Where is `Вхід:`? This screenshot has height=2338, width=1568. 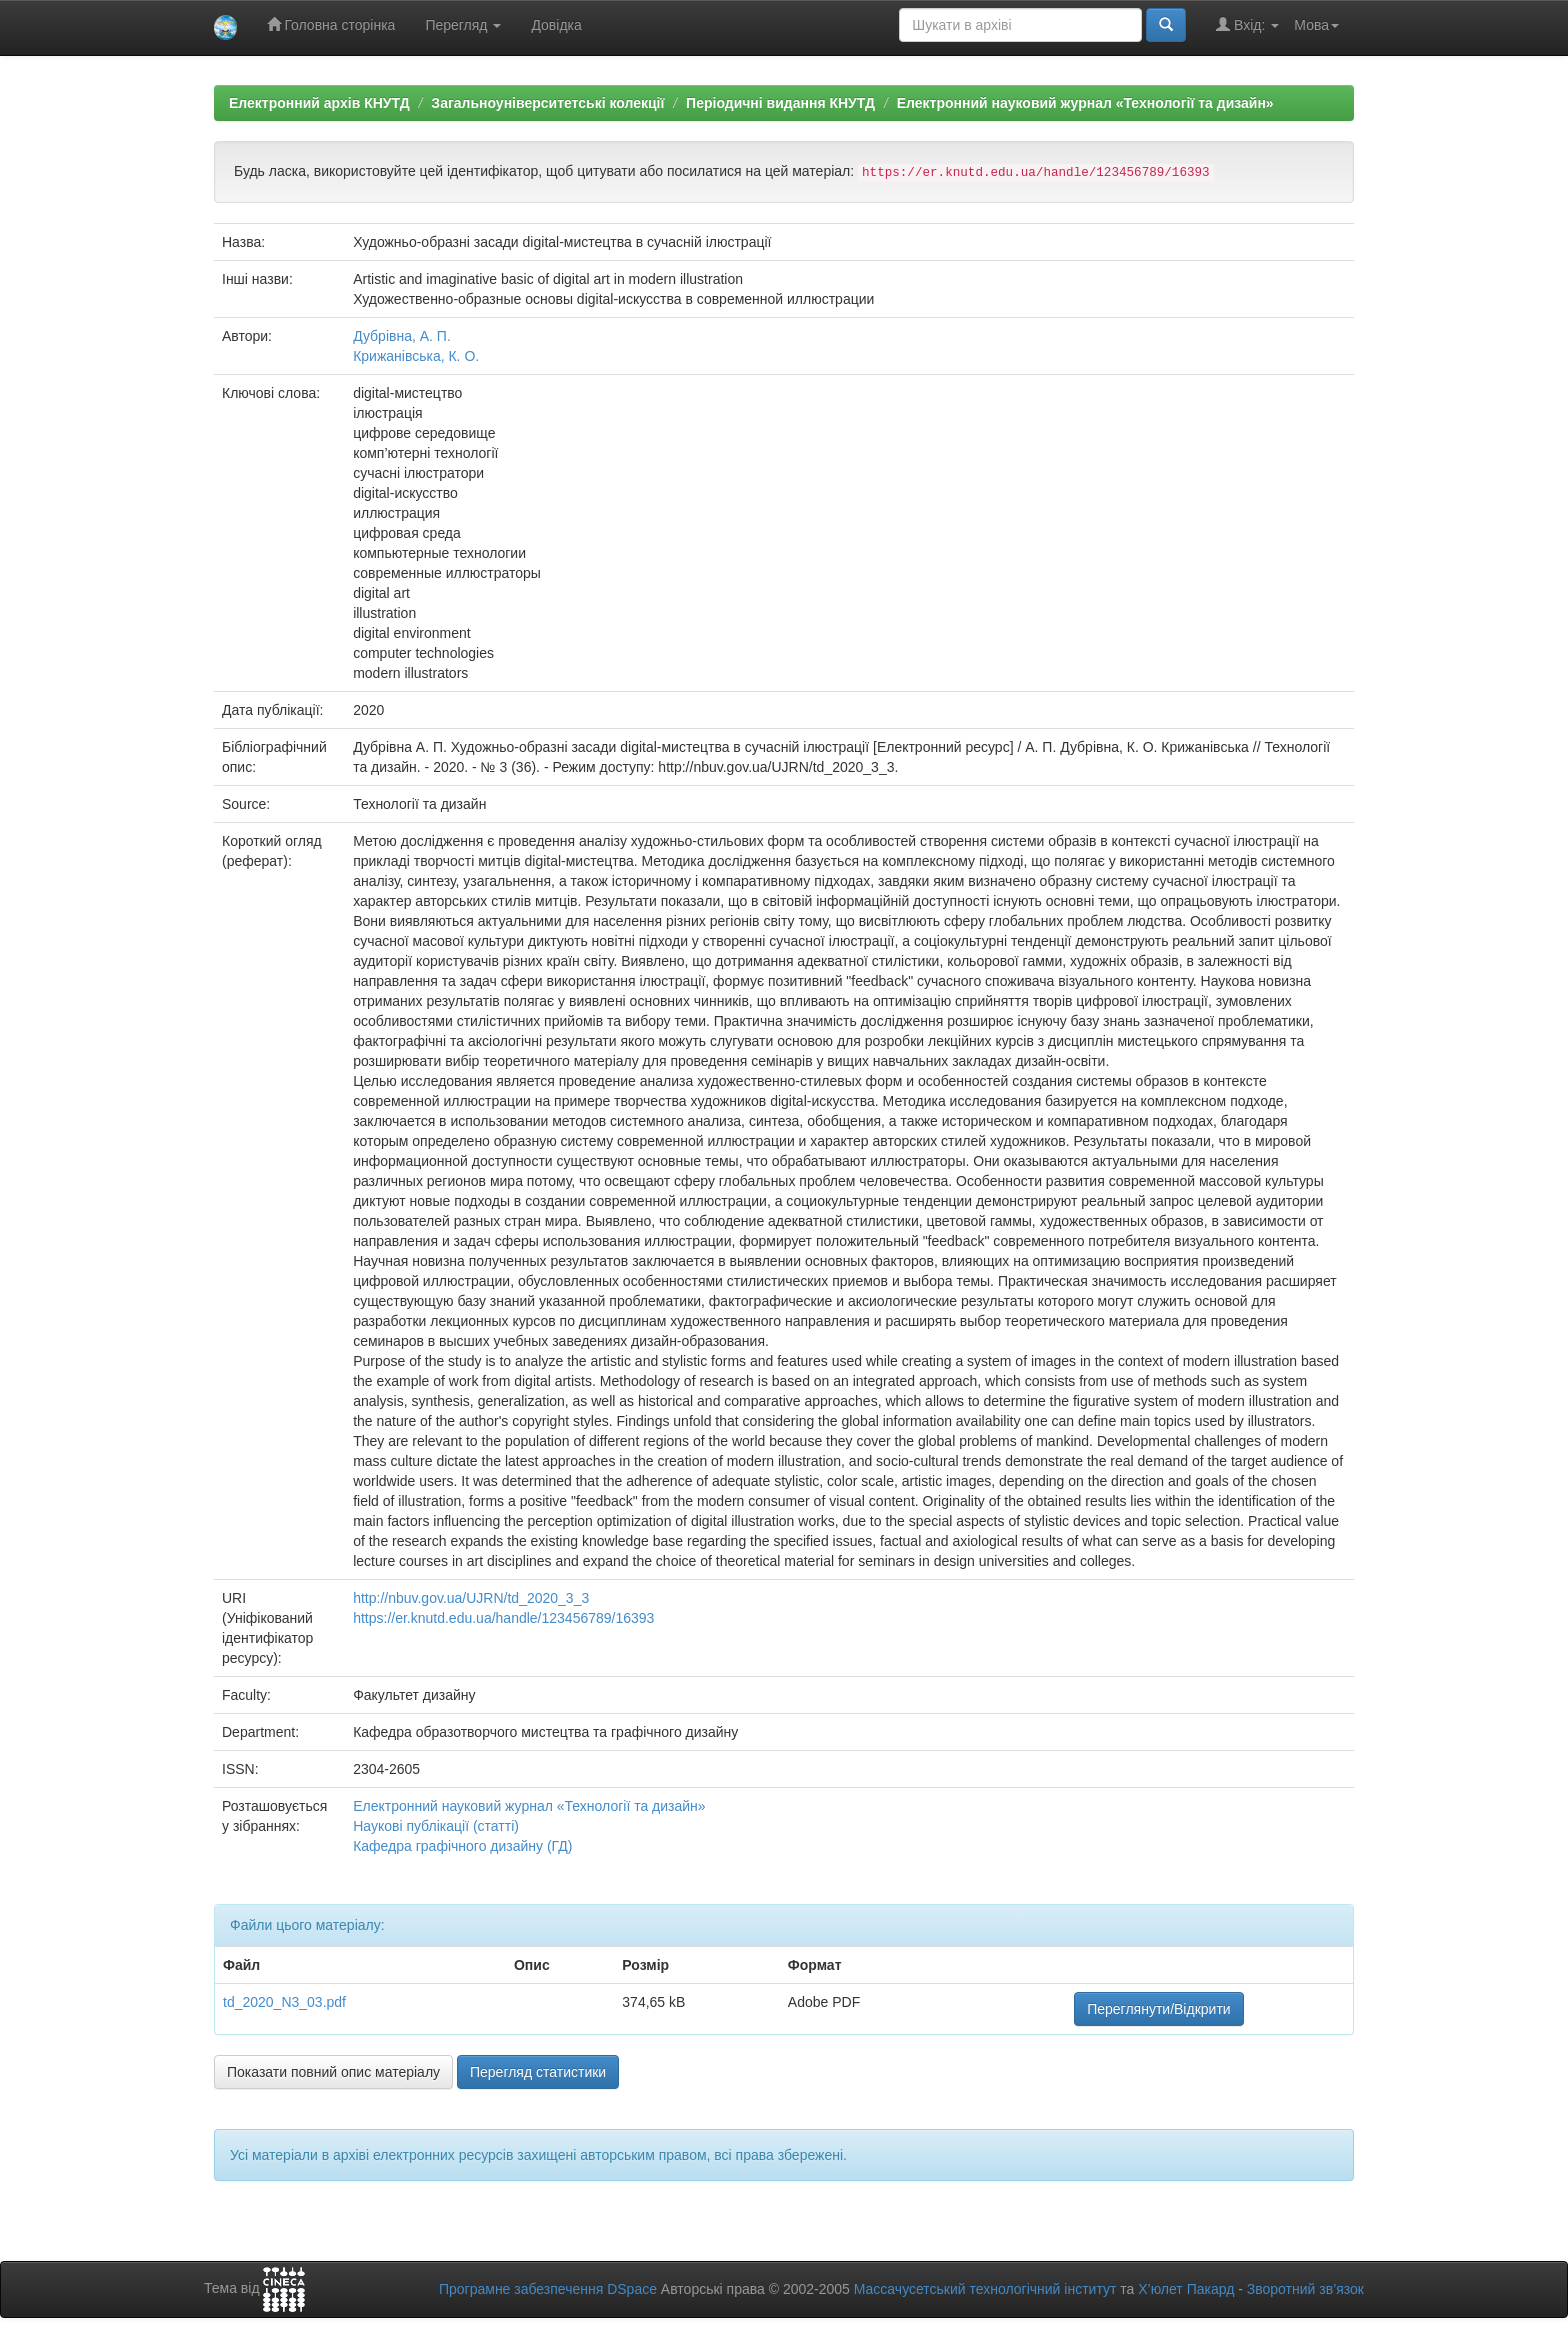
Вхід: is located at coordinates (1247, 24).